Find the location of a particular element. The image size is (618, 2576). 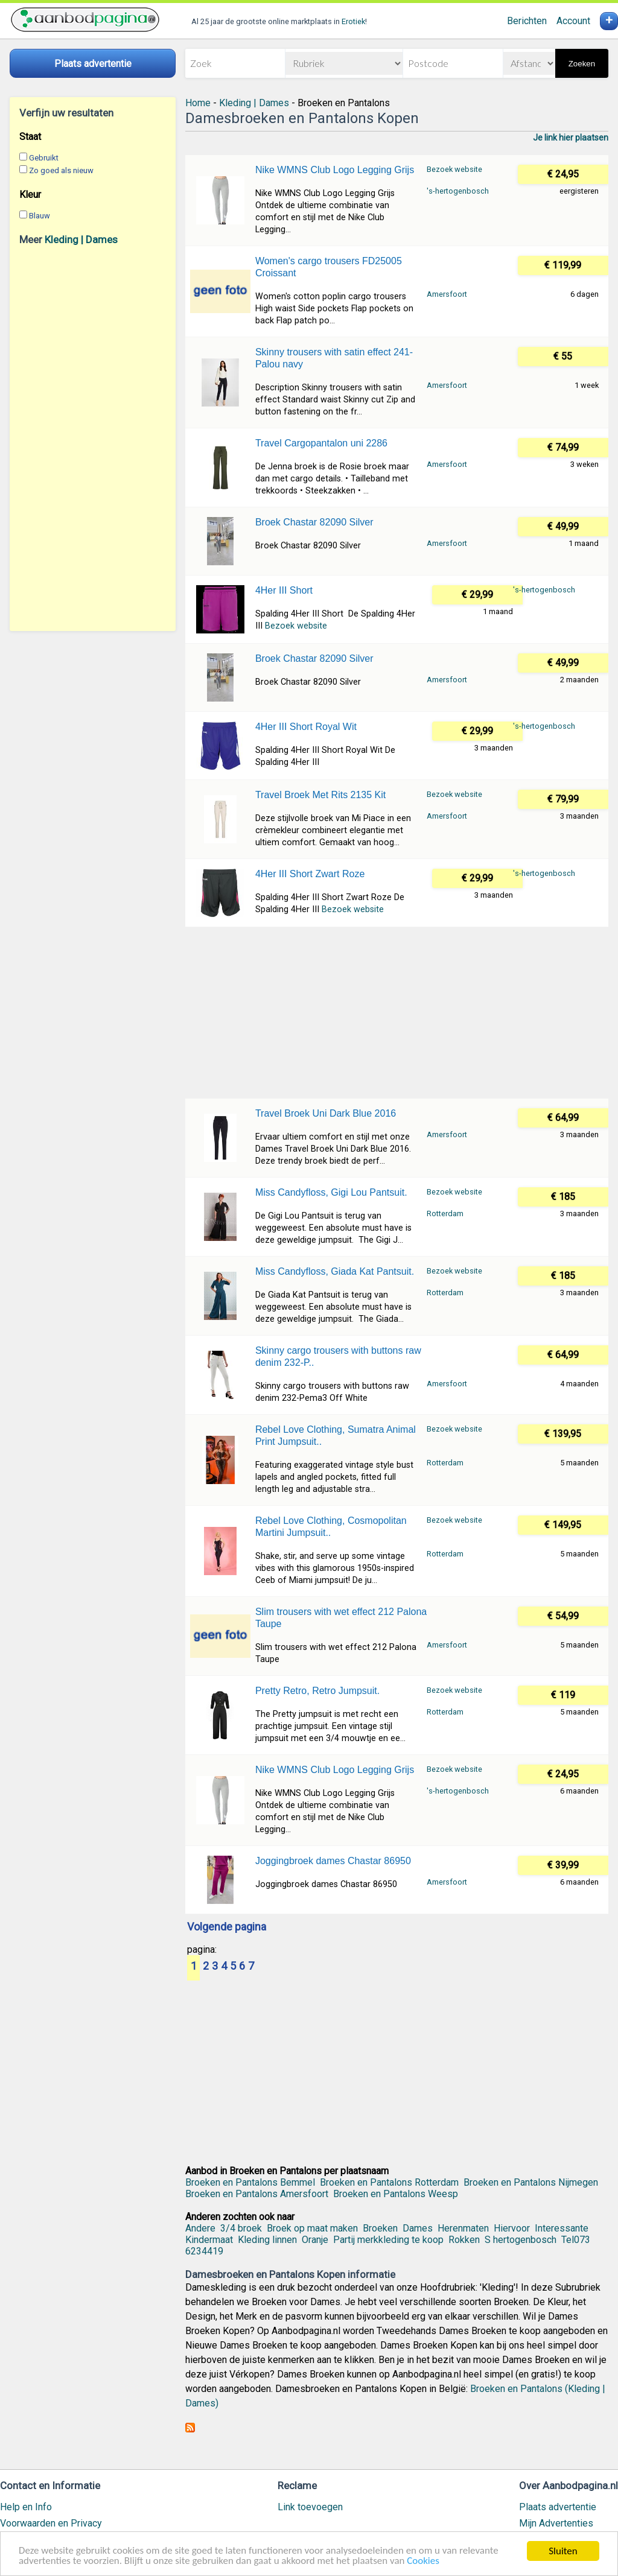

Skinny cargo trousers with buttons raw denim 232-P.. is located at coordinates (338, 1356).